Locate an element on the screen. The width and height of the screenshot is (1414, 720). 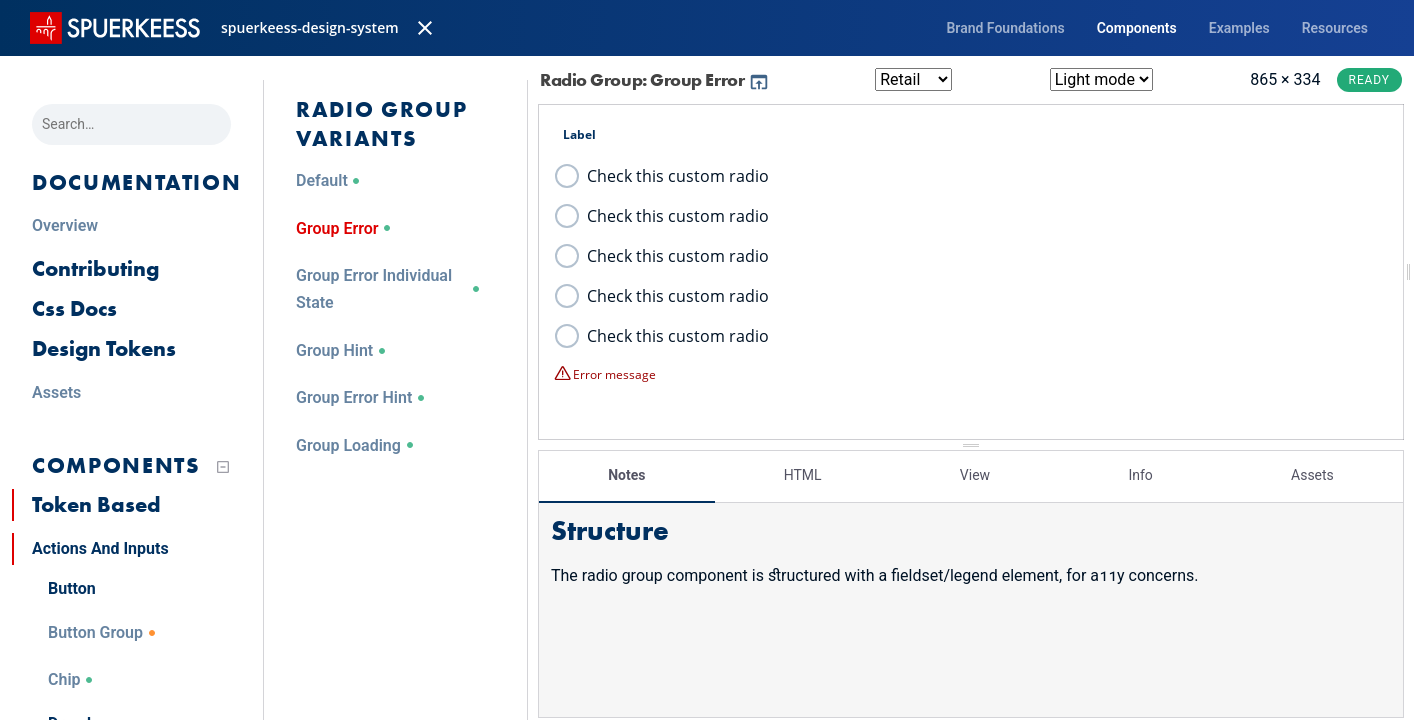
Design Tokens is located at coordinates (104, 348).